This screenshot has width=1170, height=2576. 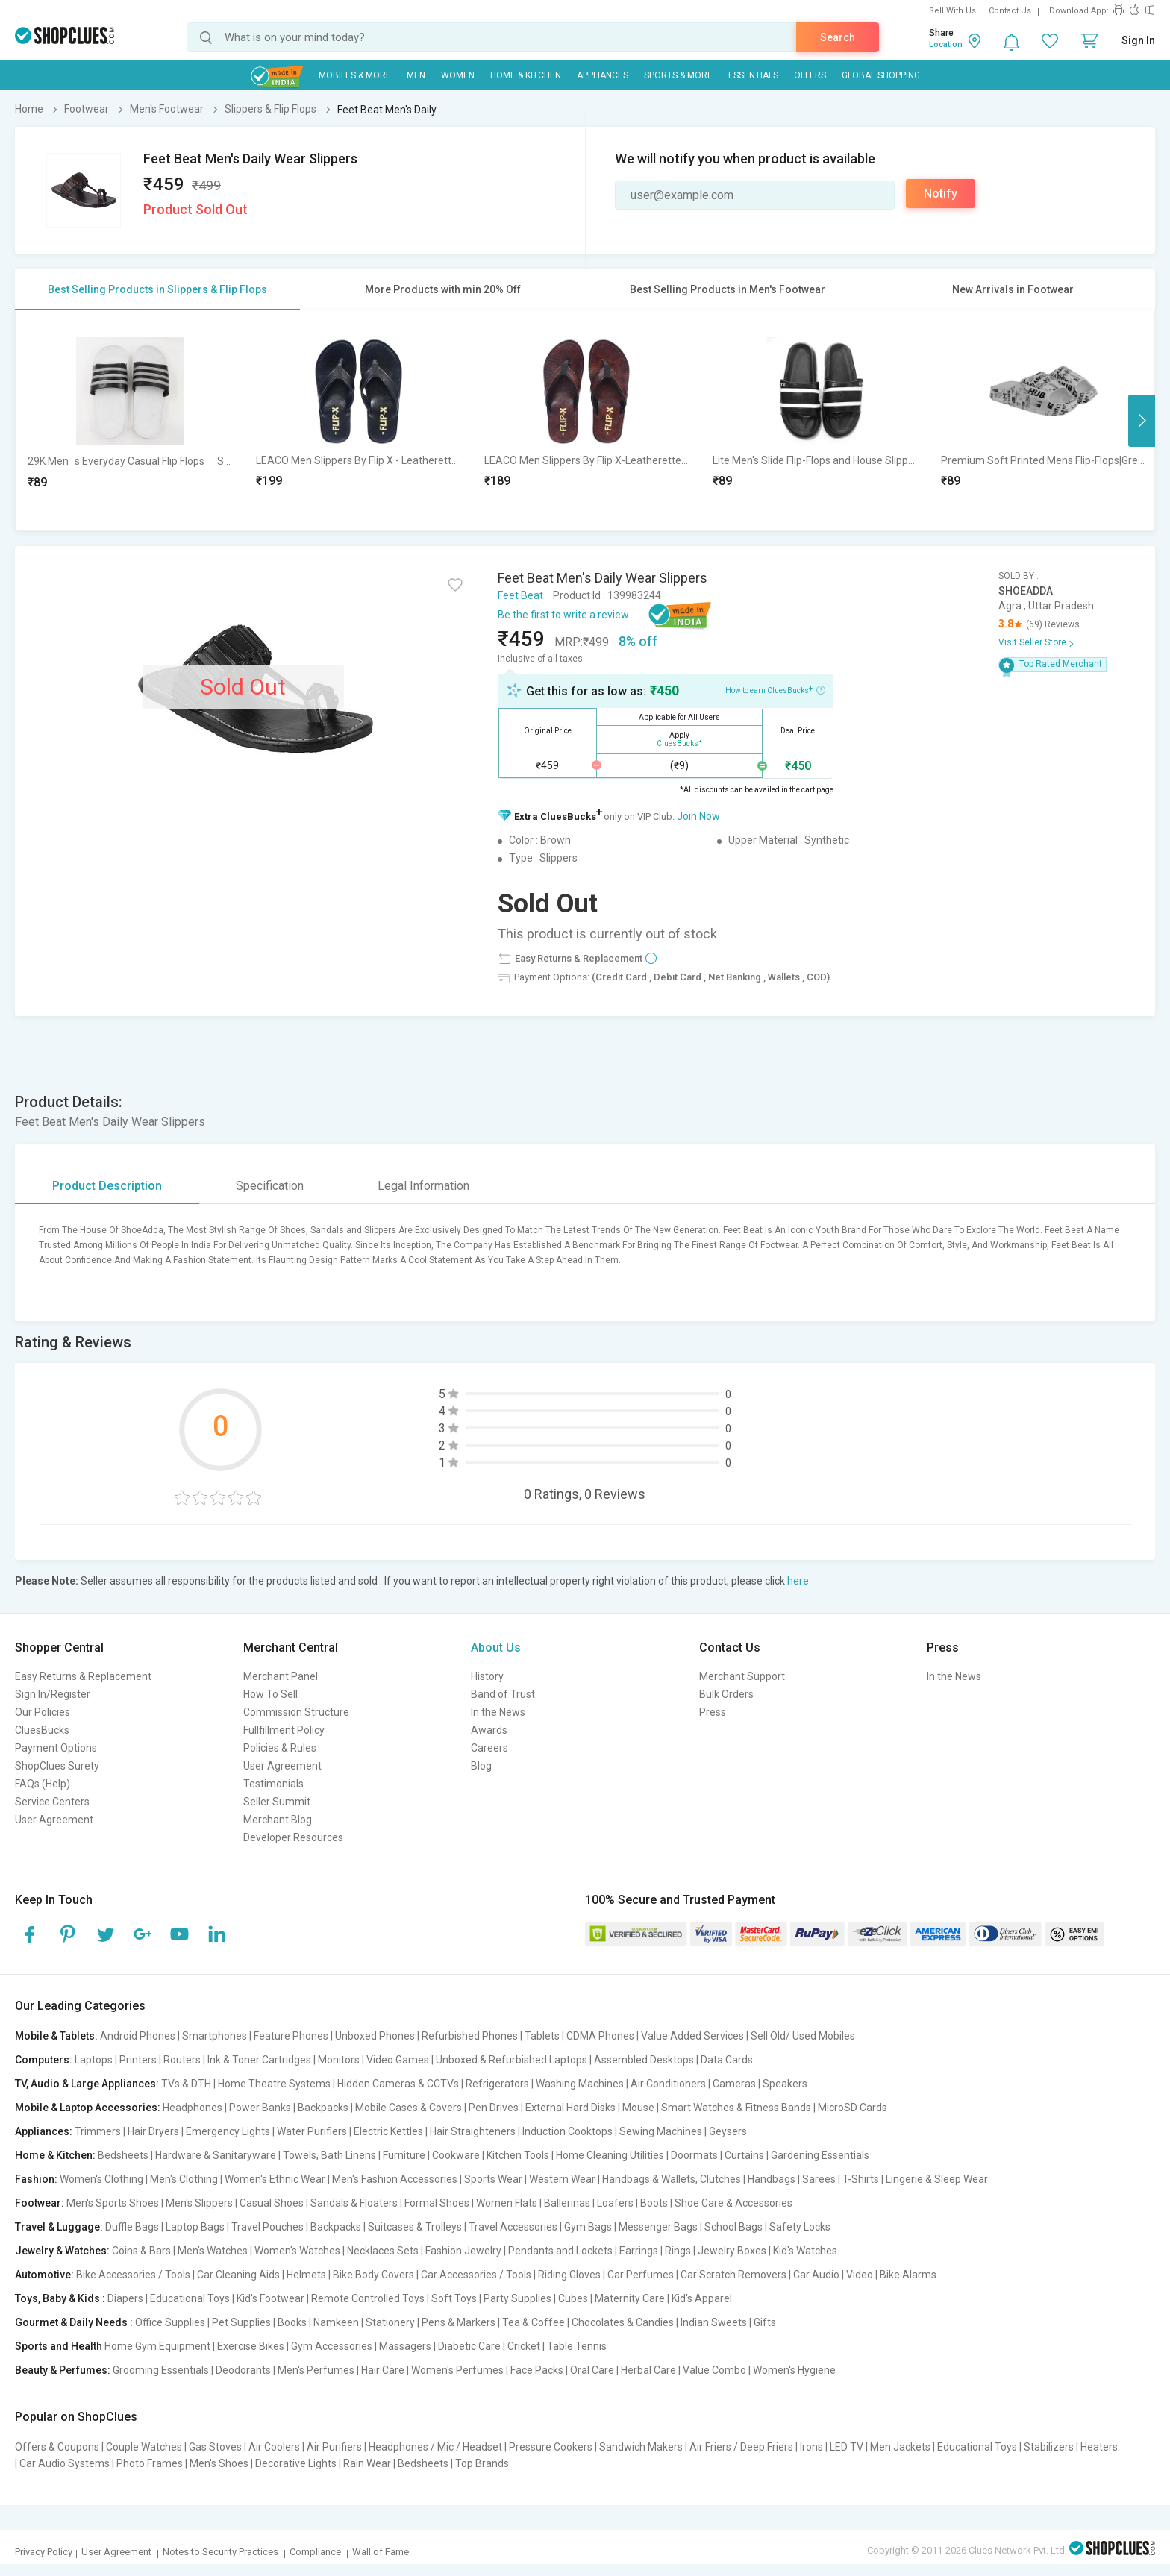 I want to click on Men's Sports Shoes, so click(x=112, y=2203).